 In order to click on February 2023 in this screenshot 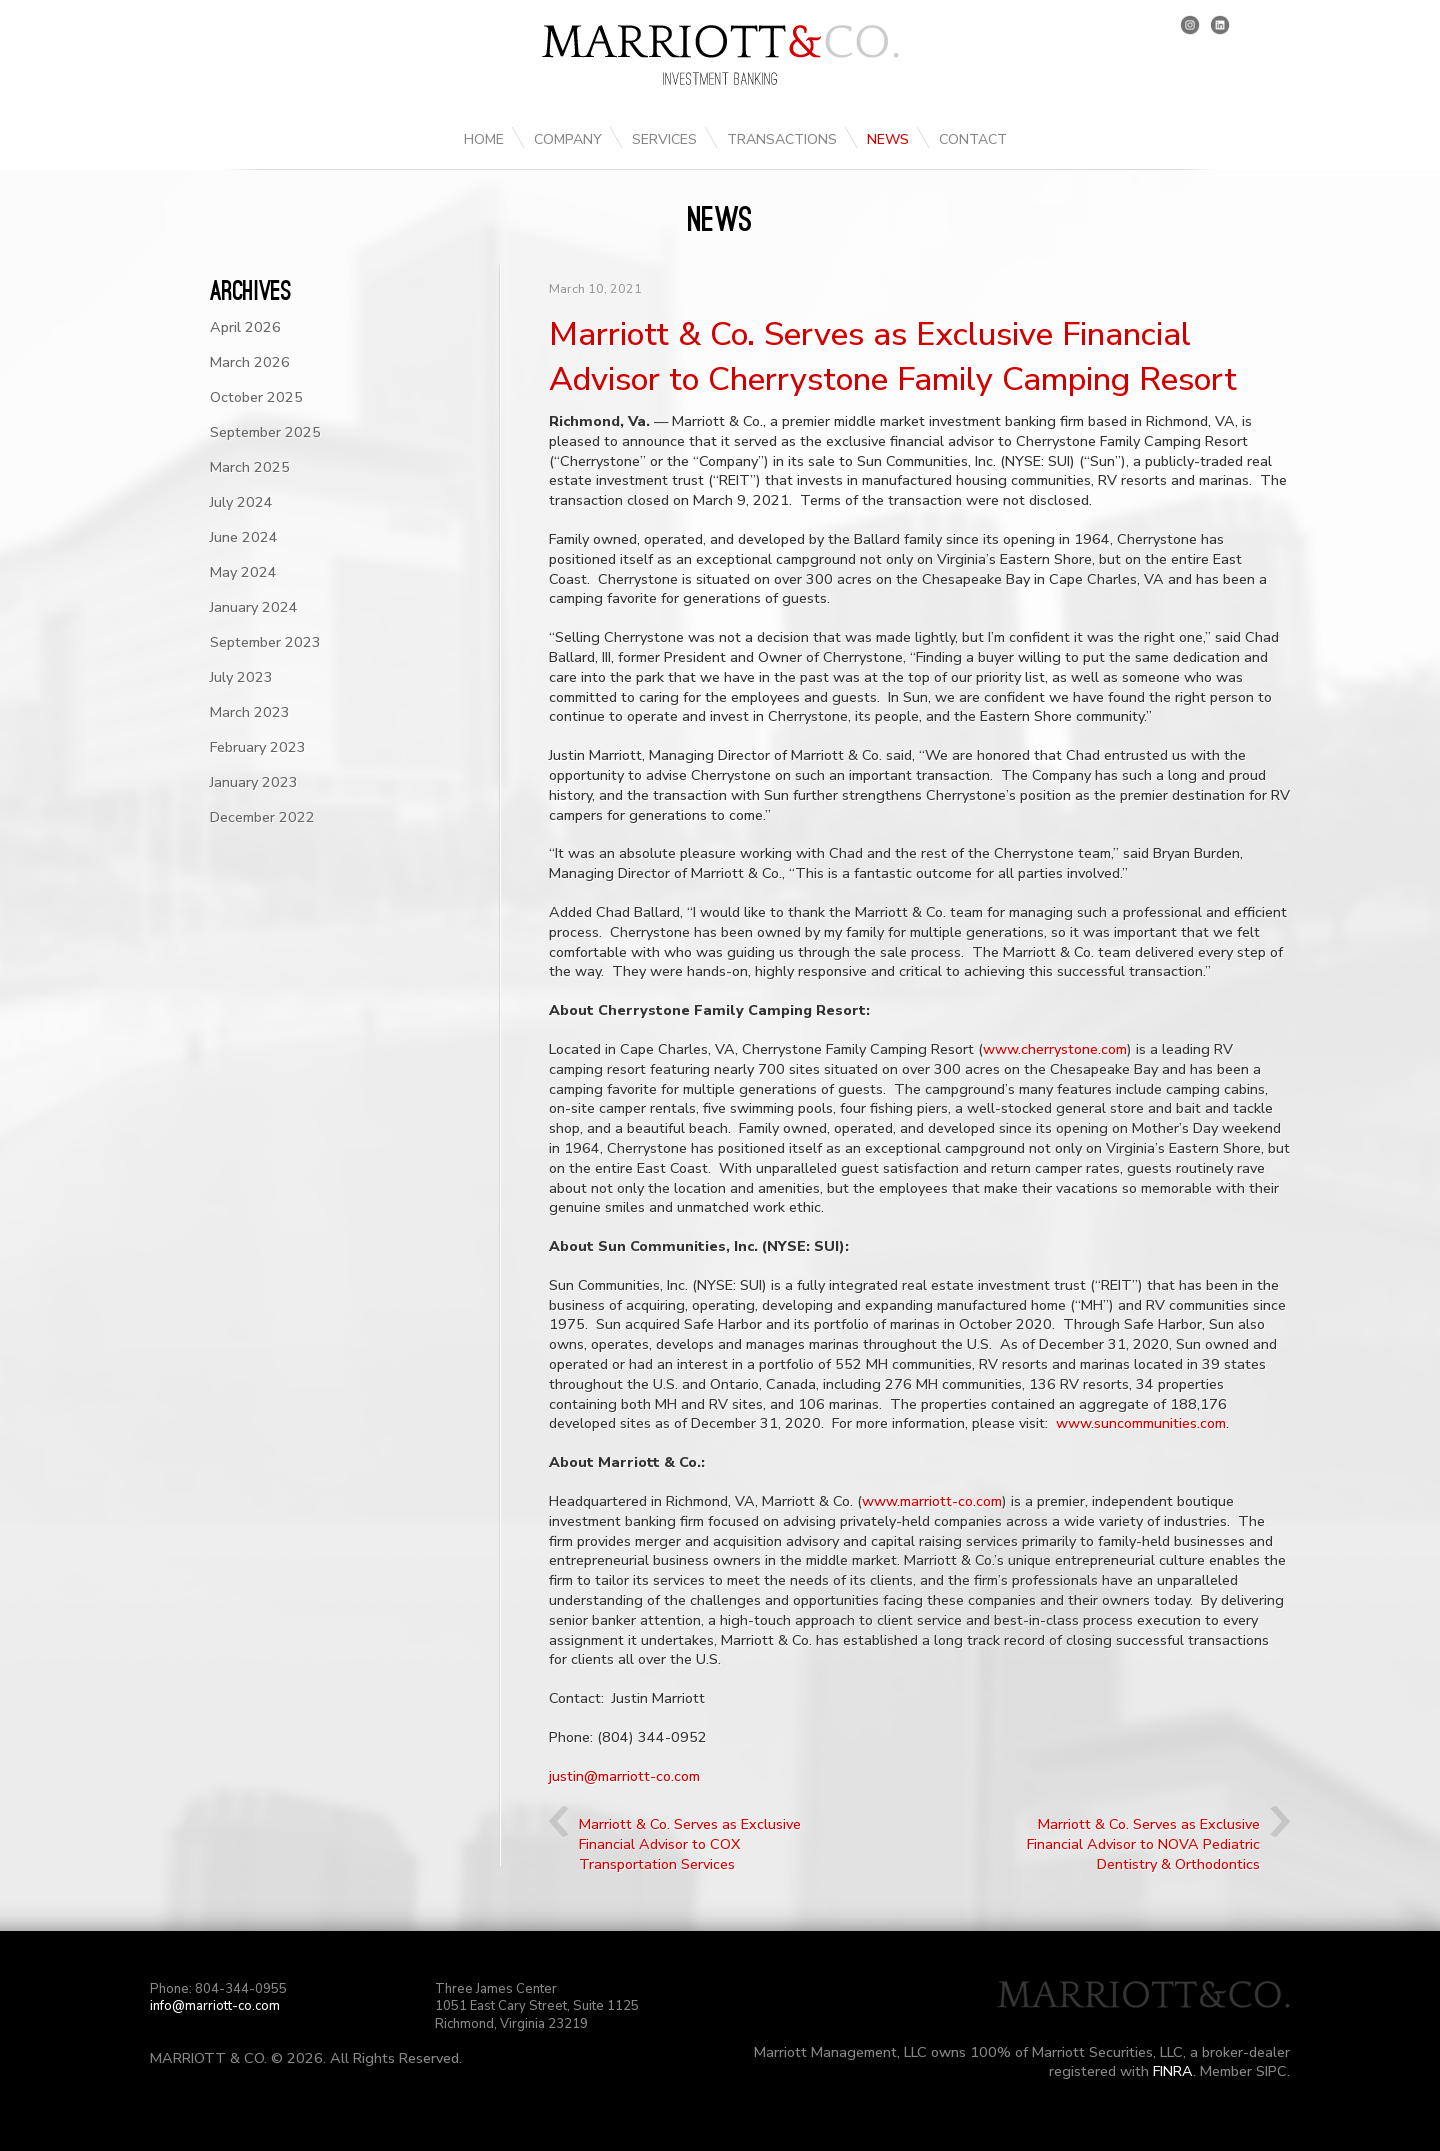, I will do `click(258, 747)`.